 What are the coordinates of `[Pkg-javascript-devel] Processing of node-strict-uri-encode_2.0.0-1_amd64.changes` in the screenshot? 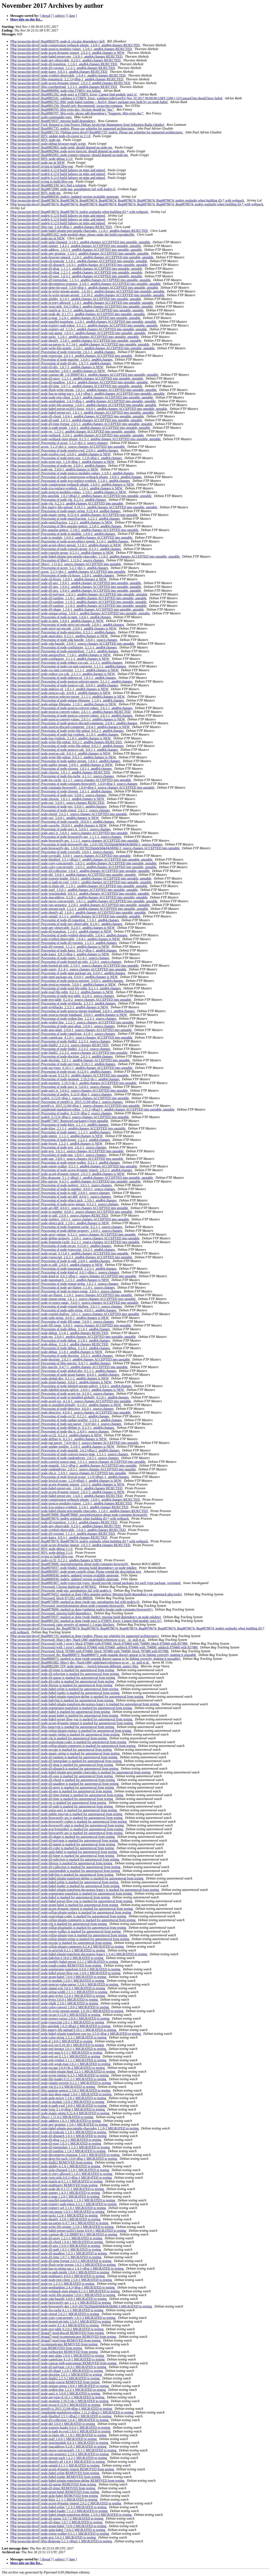 It's located at (67, 624).